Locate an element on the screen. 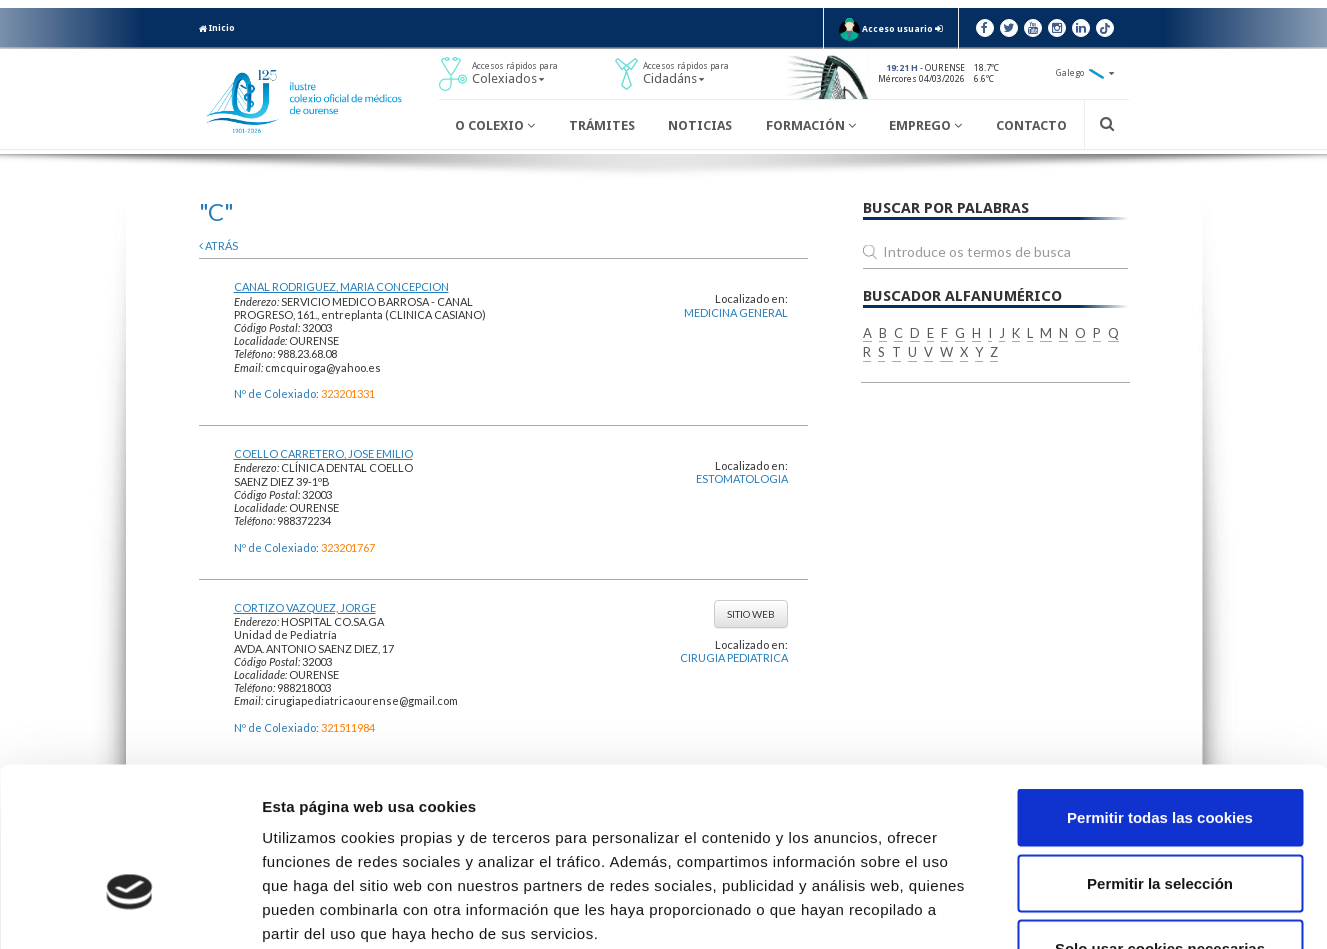  Formación is located at coordinates (811, 125).